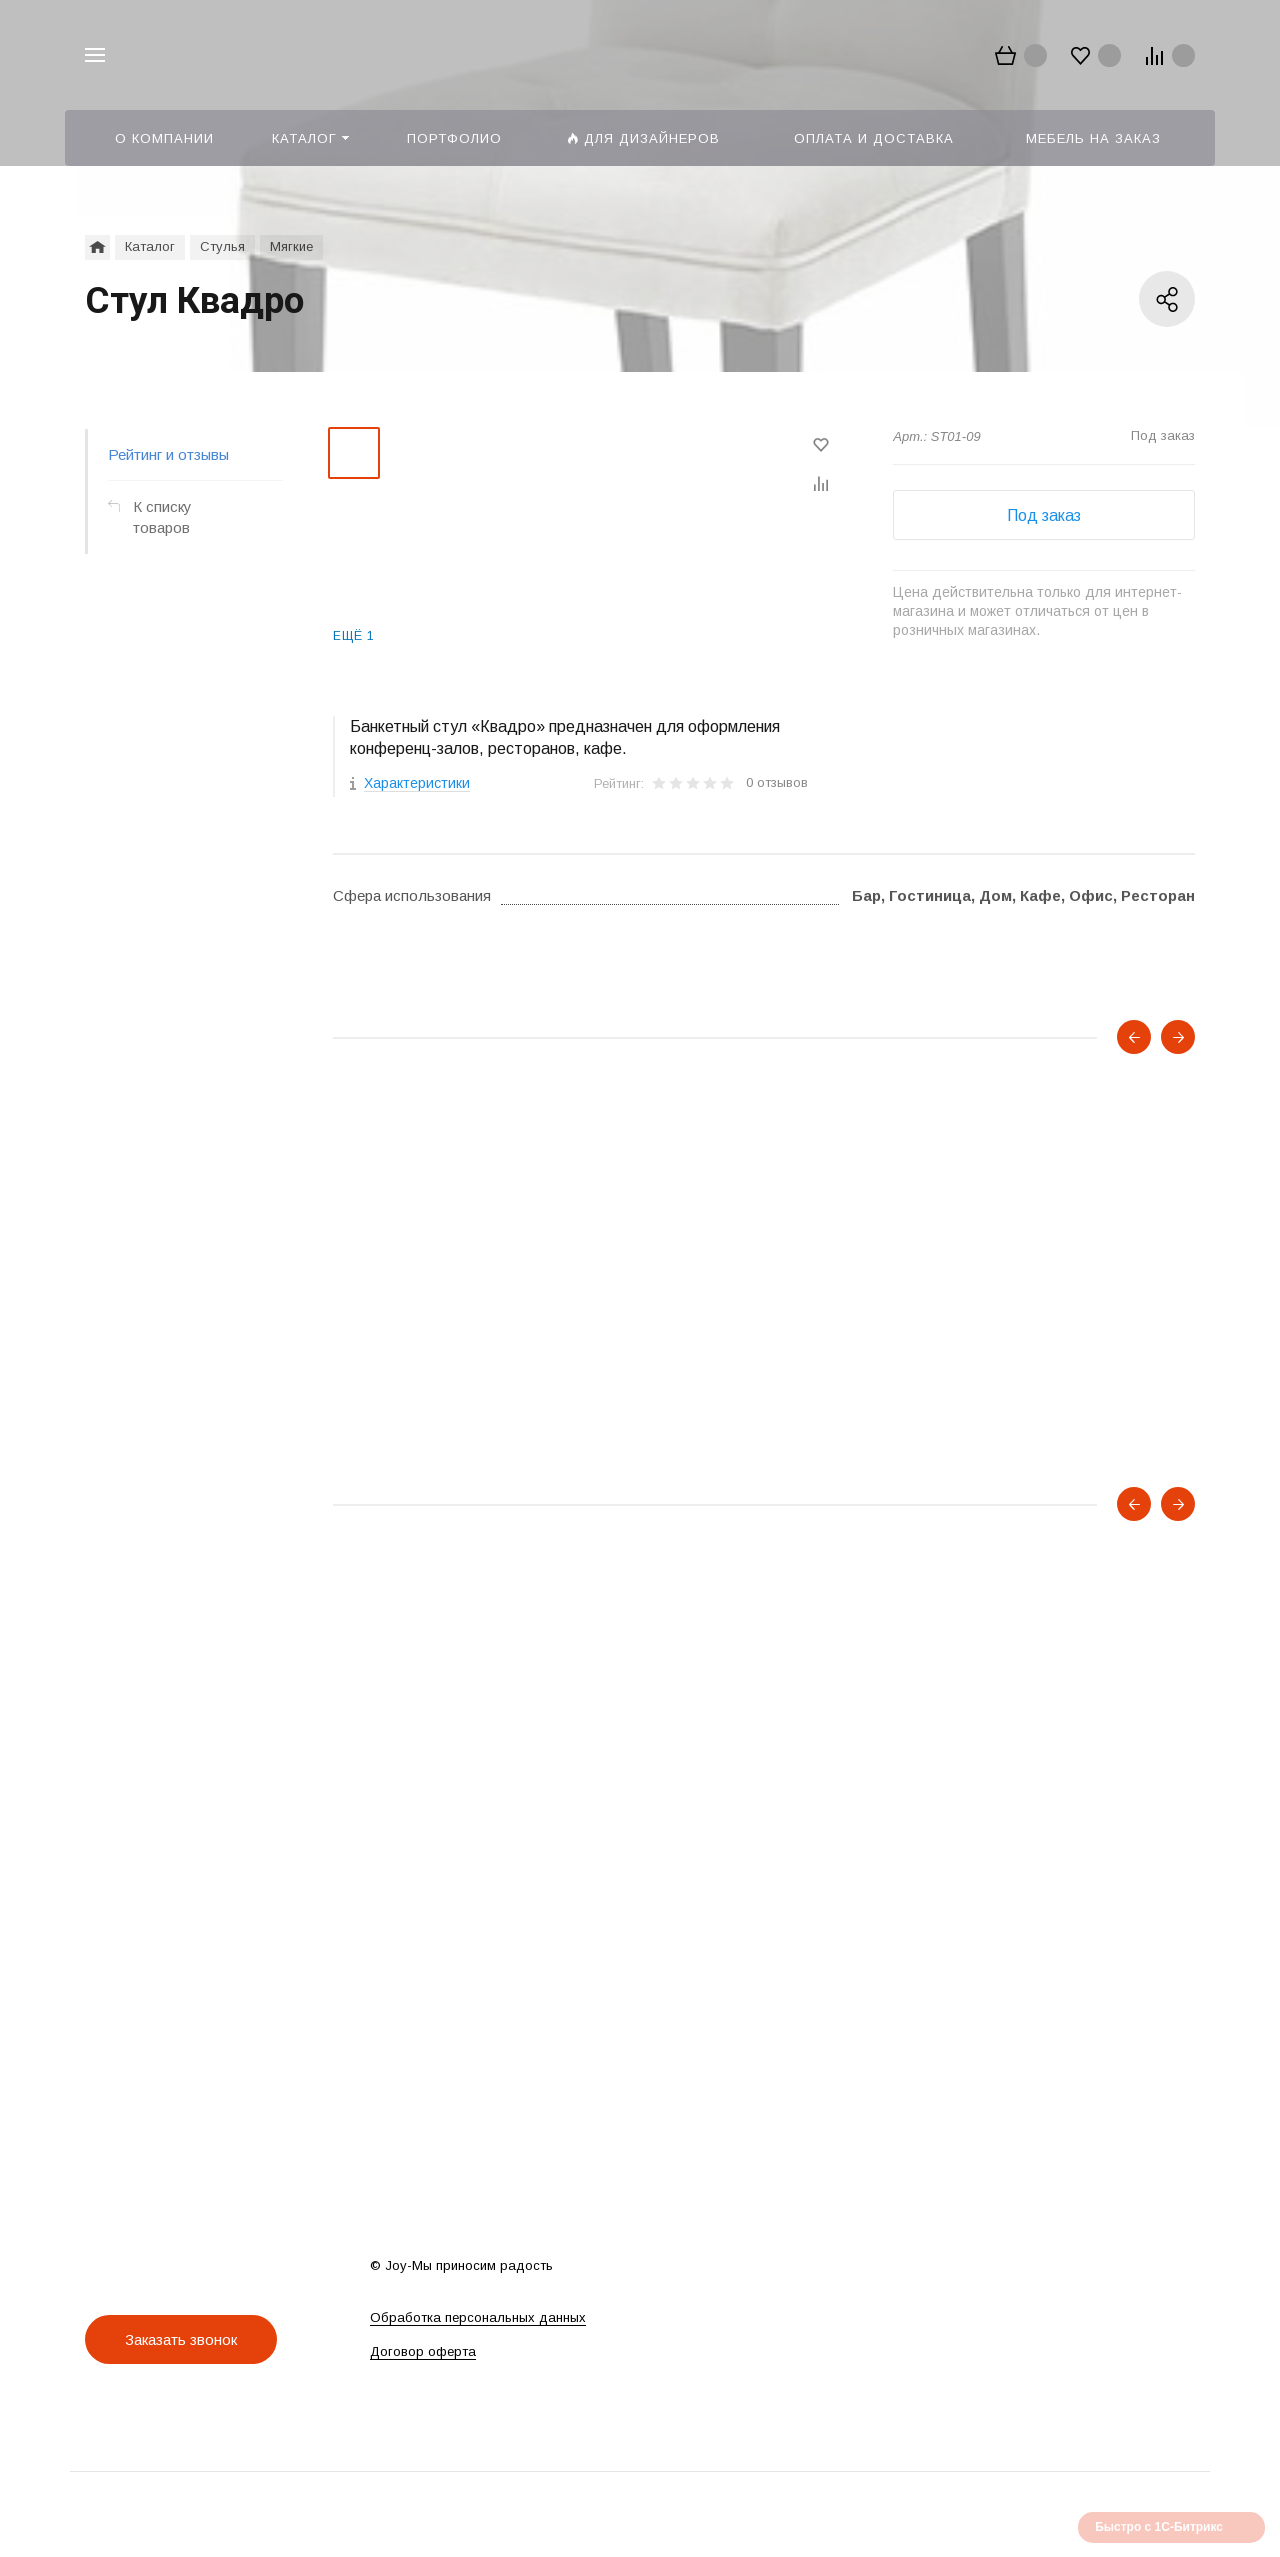  Describe the element at coordinates (354, 636) in the screenshot. I see `Ещё 1` at that location.